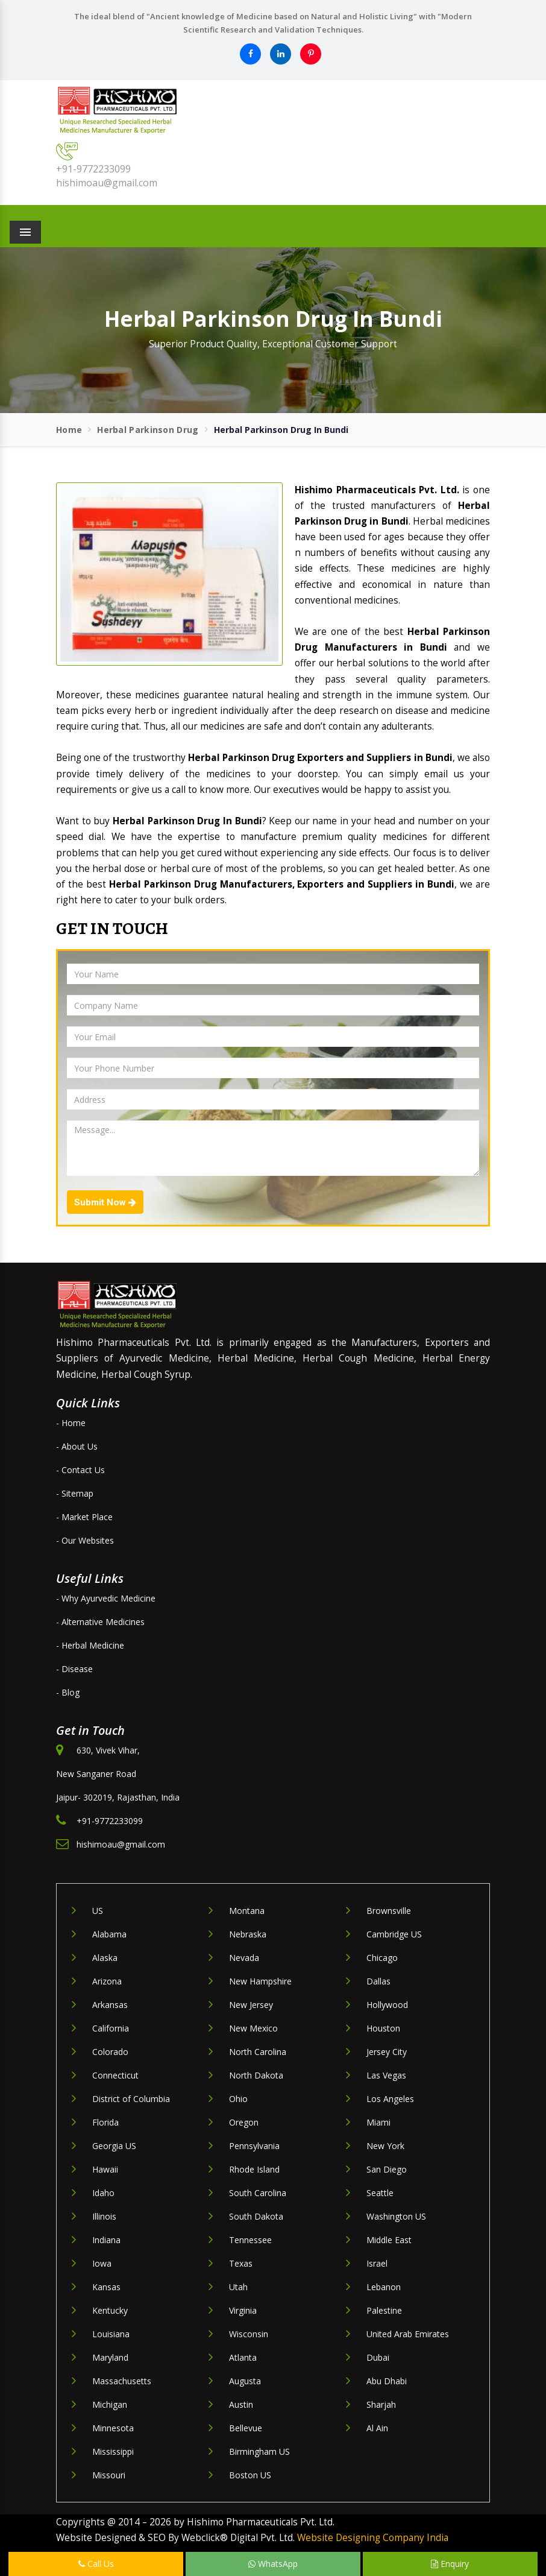 This screenshot has height=2576, width=546. Describe the element at coordinates (247, 1910) in the screenshot. I see `Montana` at that location.